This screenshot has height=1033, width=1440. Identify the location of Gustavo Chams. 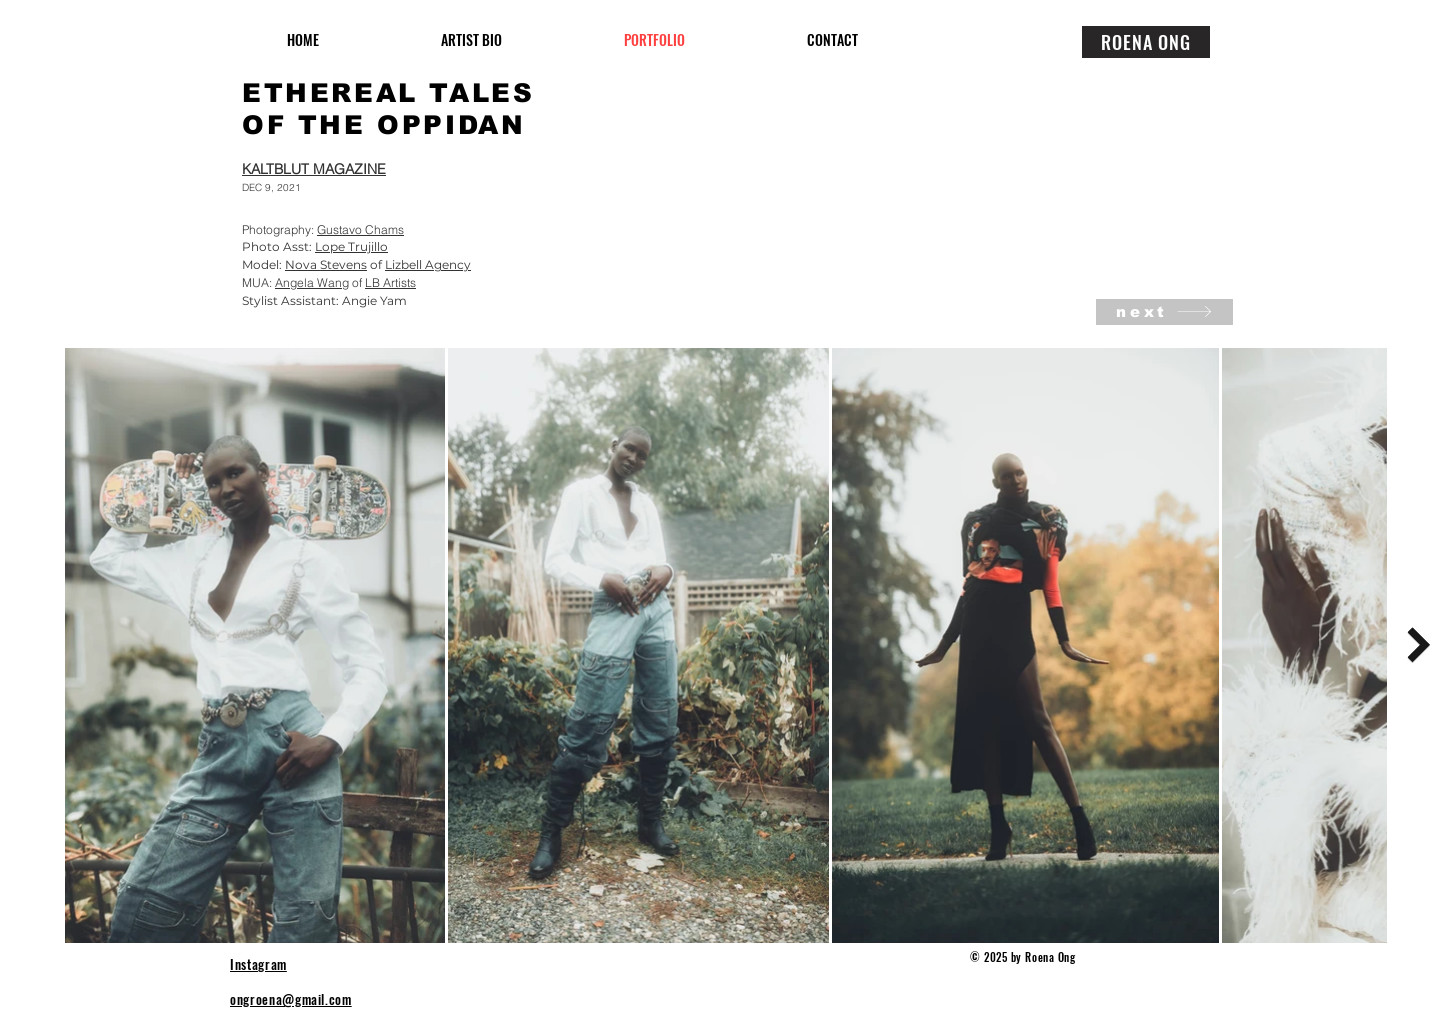
(360, 229).